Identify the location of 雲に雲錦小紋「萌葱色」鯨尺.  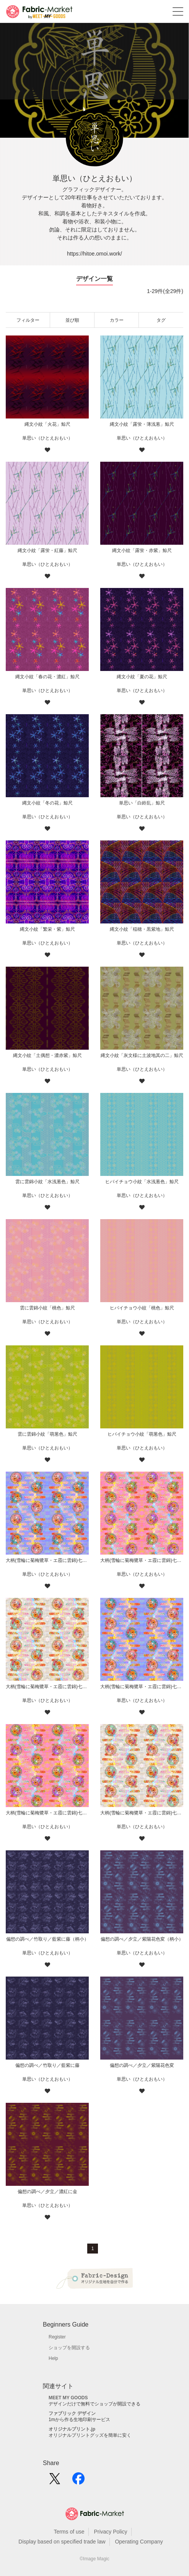
(47, 1434).